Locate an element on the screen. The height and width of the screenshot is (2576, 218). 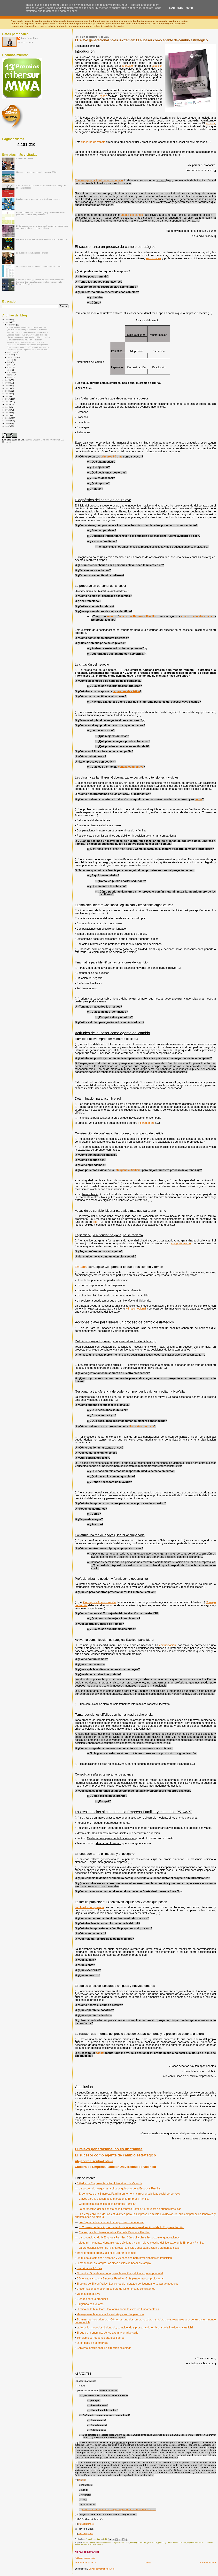
2011 is located at coordinates (7, 415).